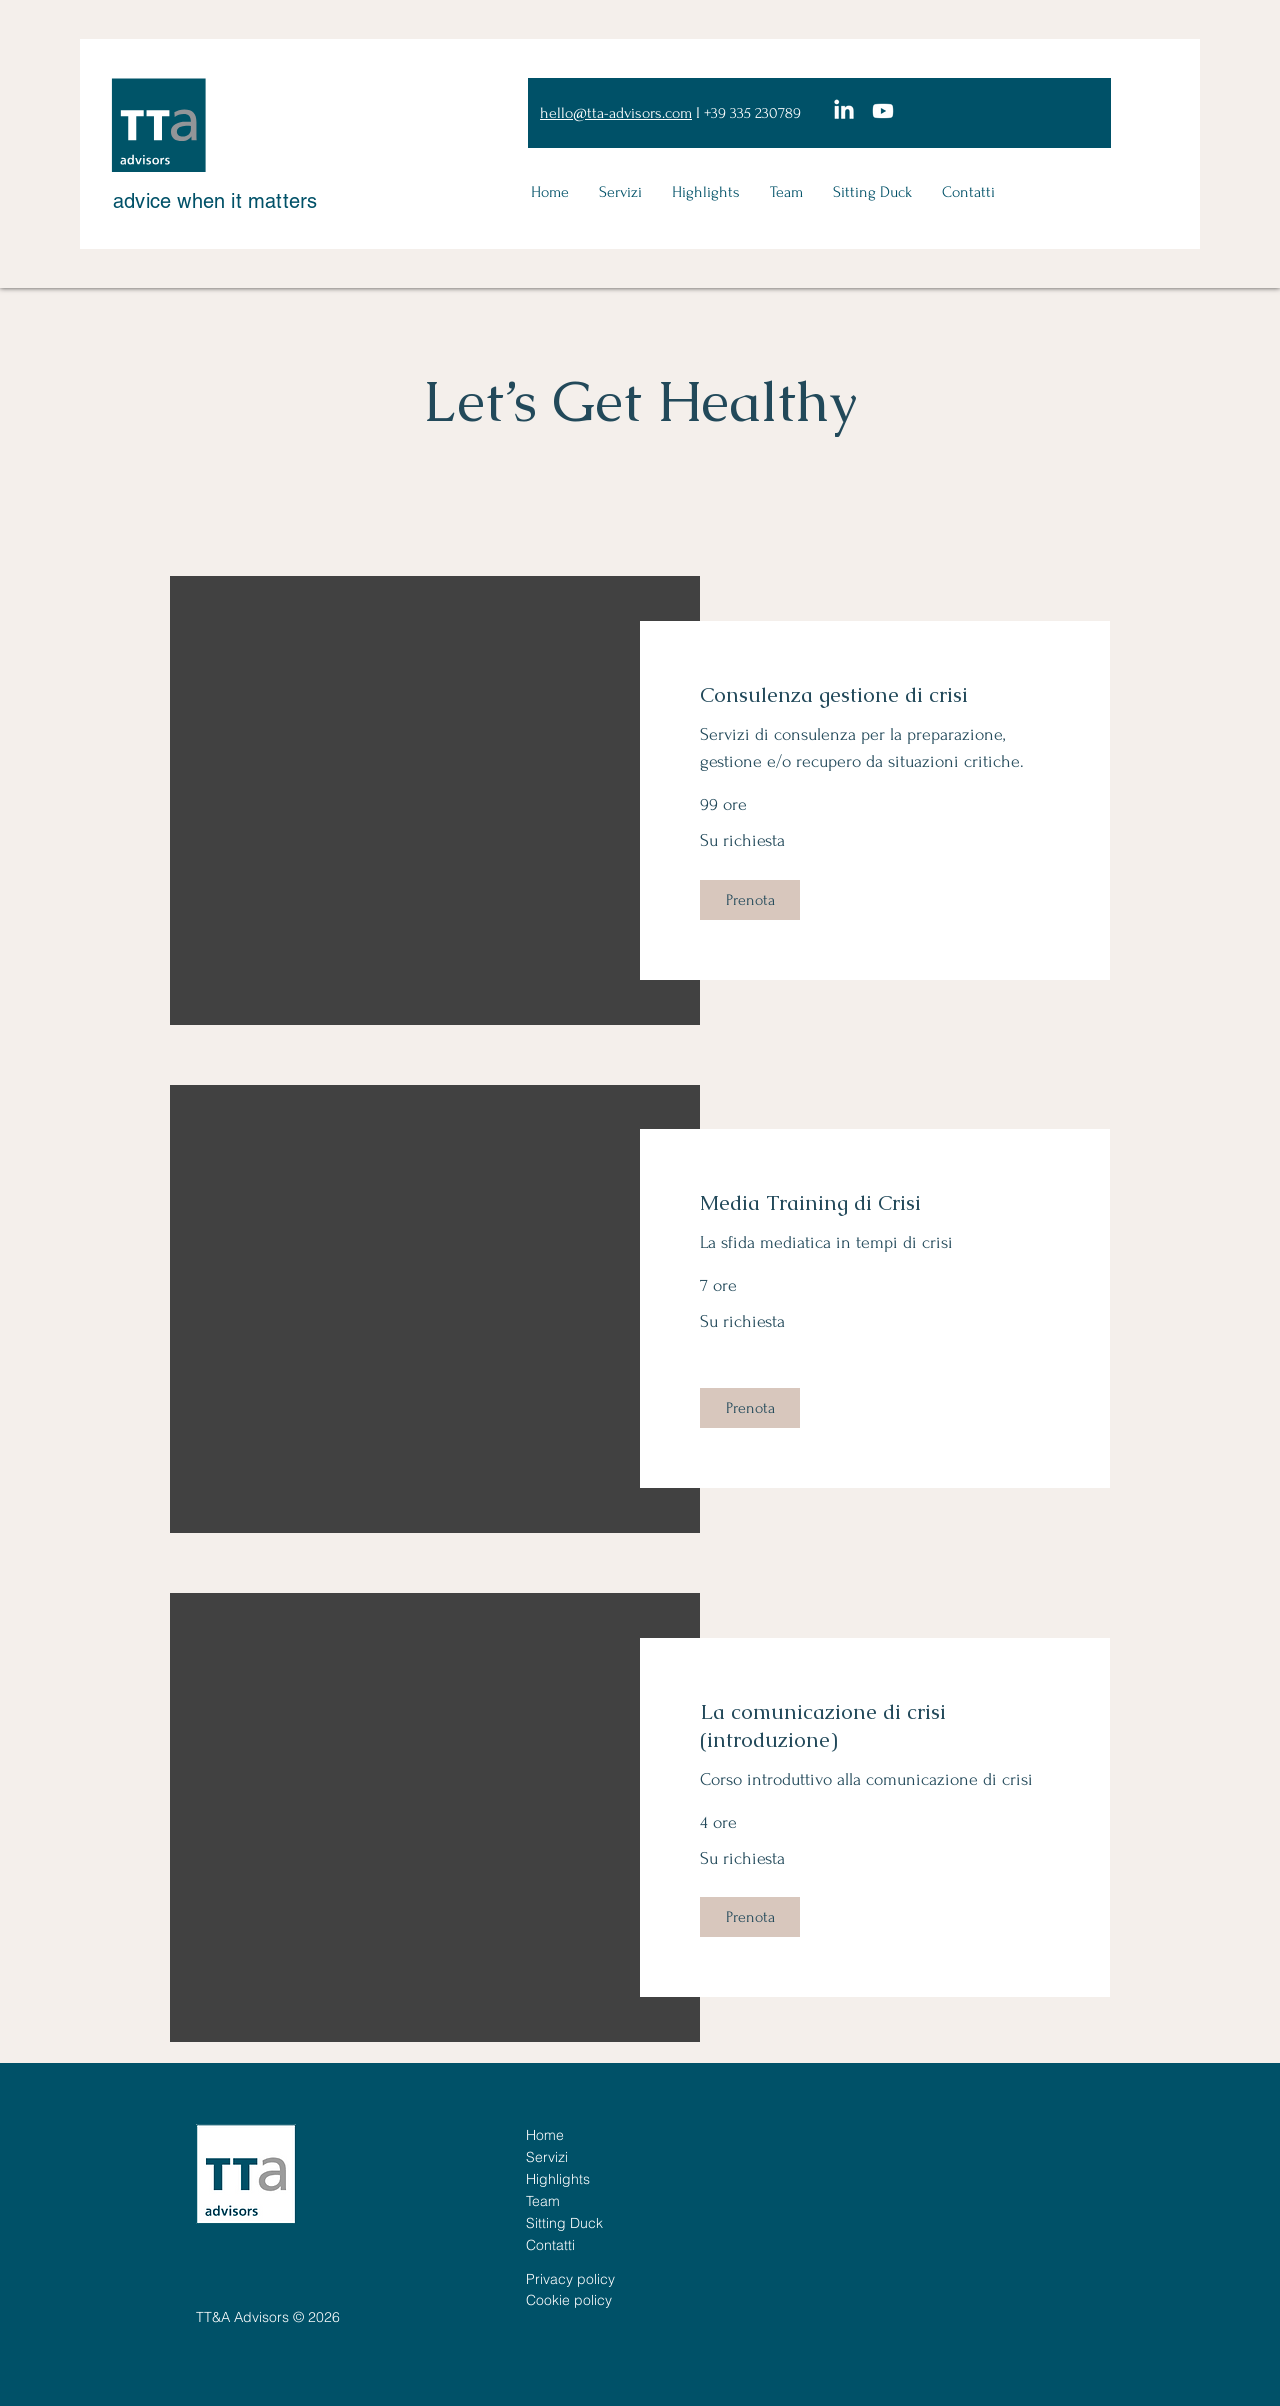 Image resolution: width=1280 pixels, height=2406 pixels. What do you see at coordinates (616, 113) in the screenshot?
I see `hello@tta-advisors.com` at bounding box center [616, 113].